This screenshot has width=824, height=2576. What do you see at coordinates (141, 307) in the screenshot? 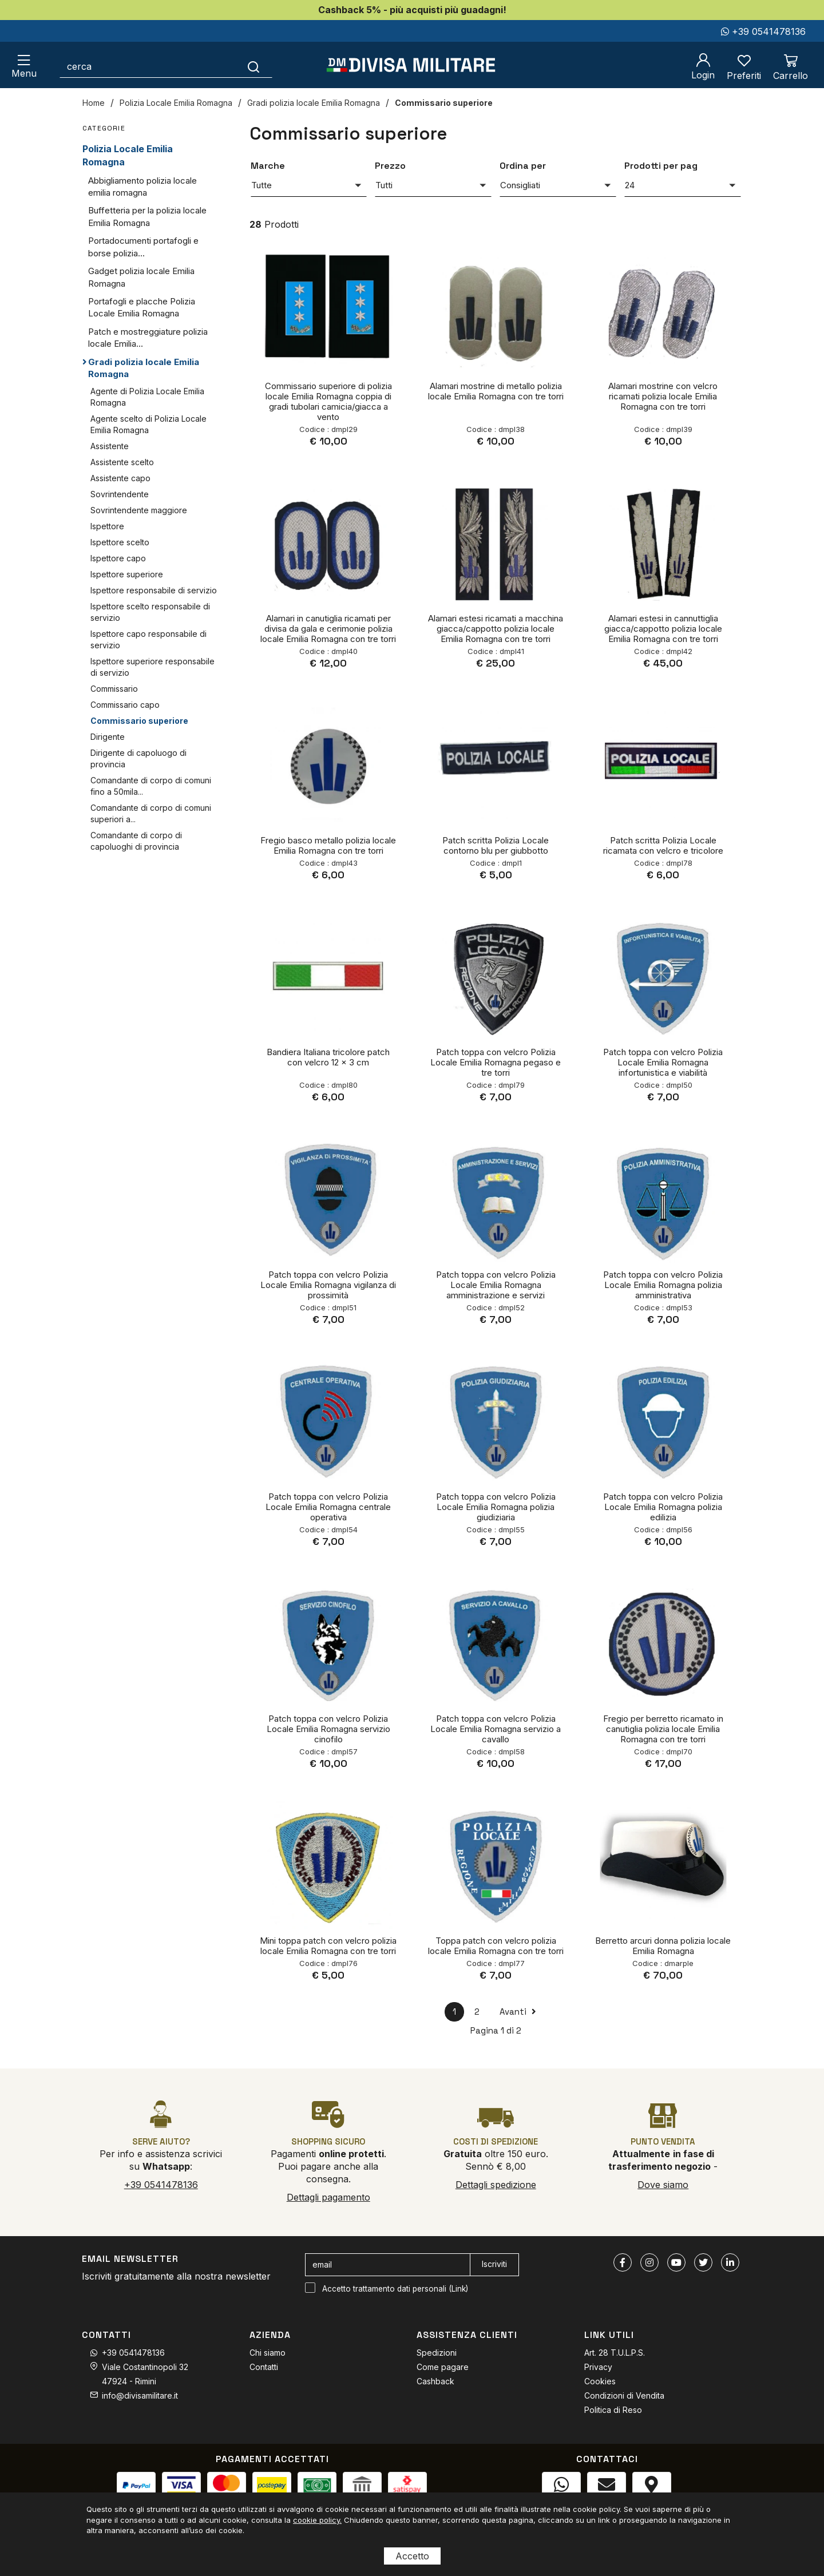
I see `Portafogli e placche Polizia Locale Emilia Romagna` at bounding box center [141, 307].